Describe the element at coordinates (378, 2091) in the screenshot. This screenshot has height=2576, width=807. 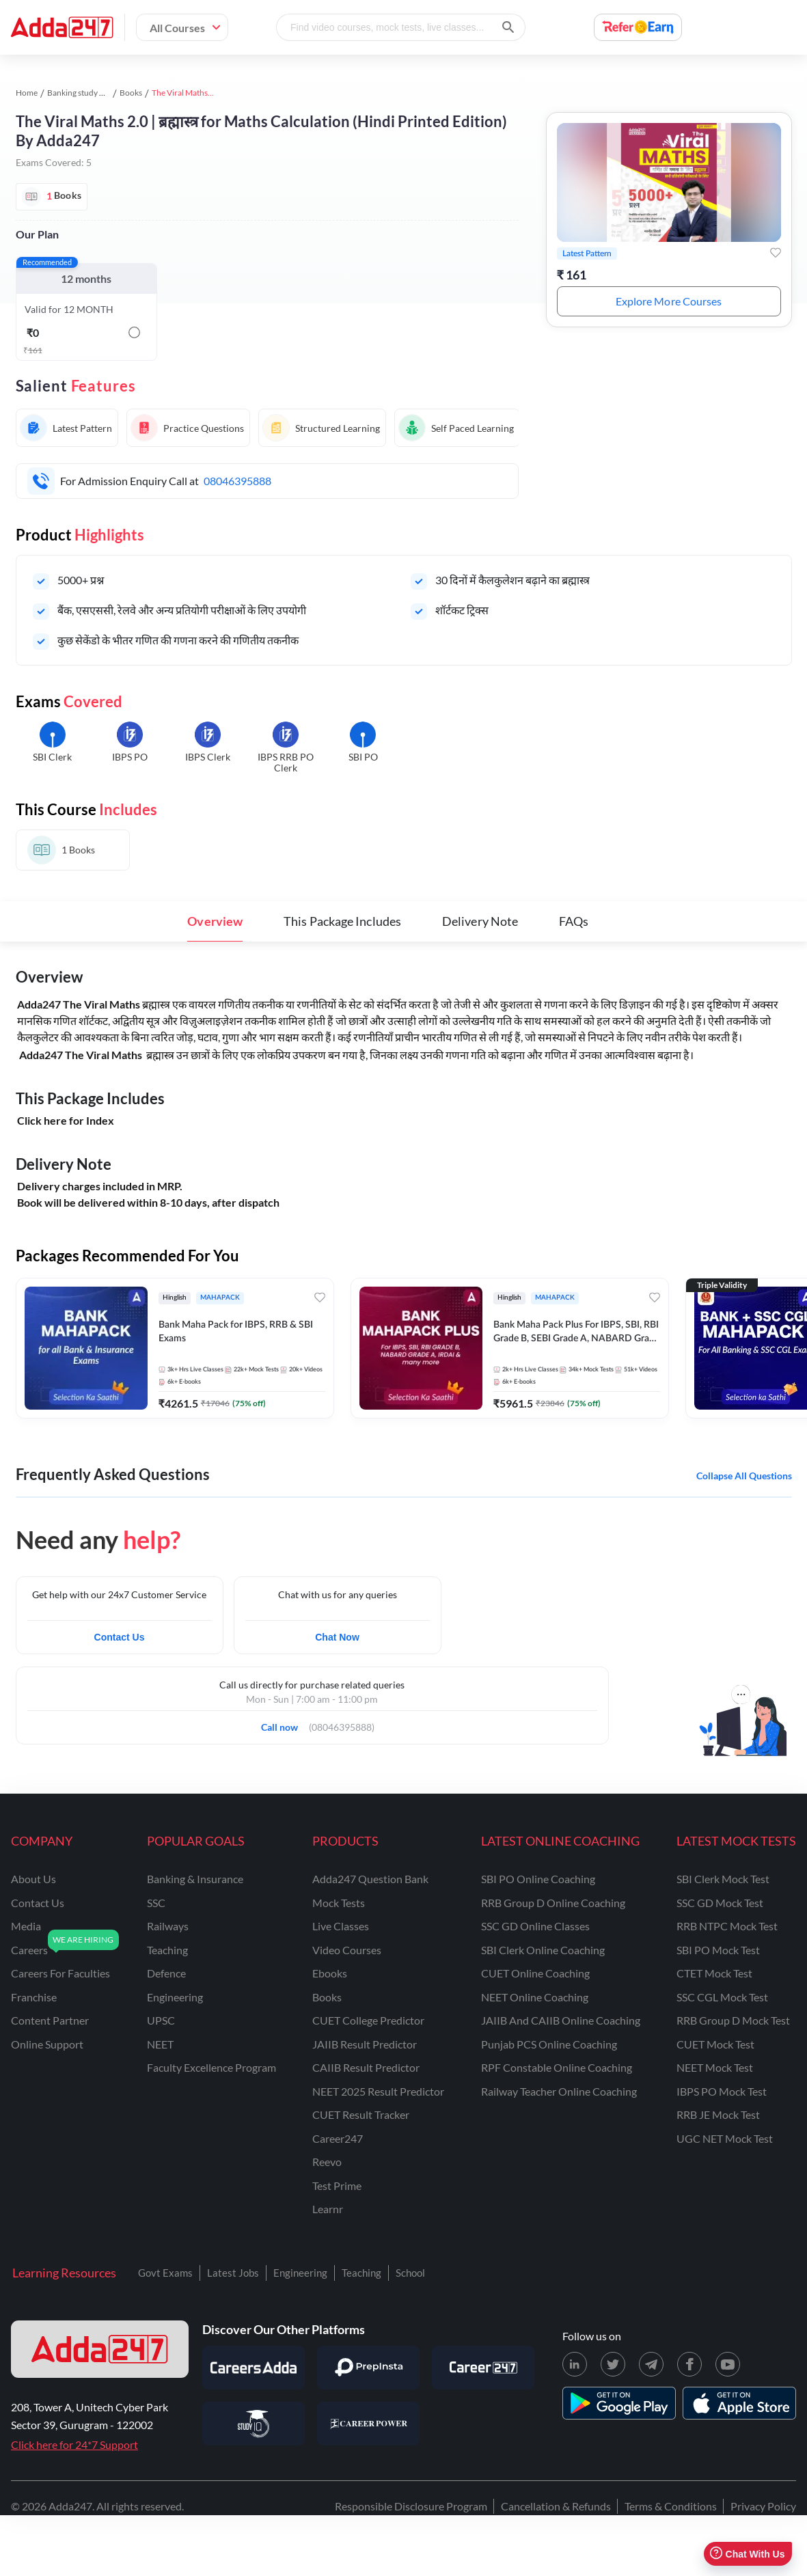
I see `NEET 2025 Result Predictor` at that location.